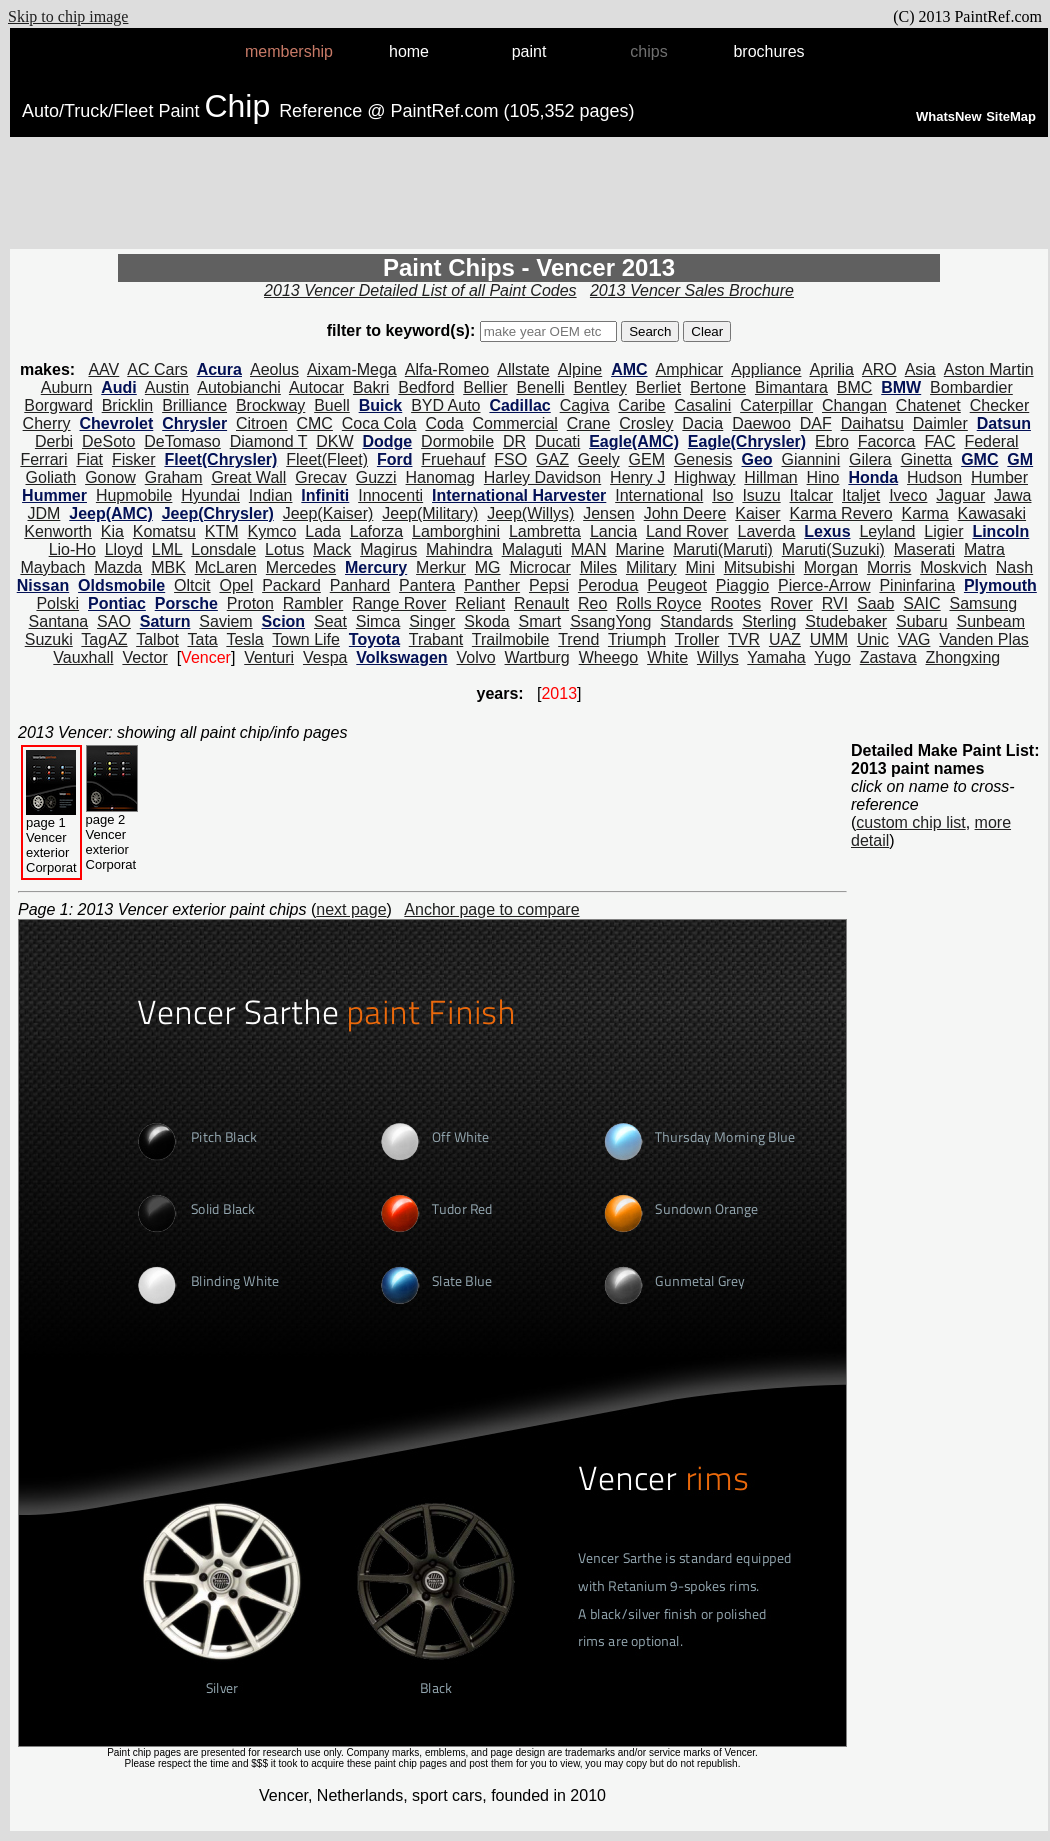 This screenshot has width=1050, height=1841. Describe the element at coordinates (306, 639) in the screenshot. I see `Town Life` at that location.